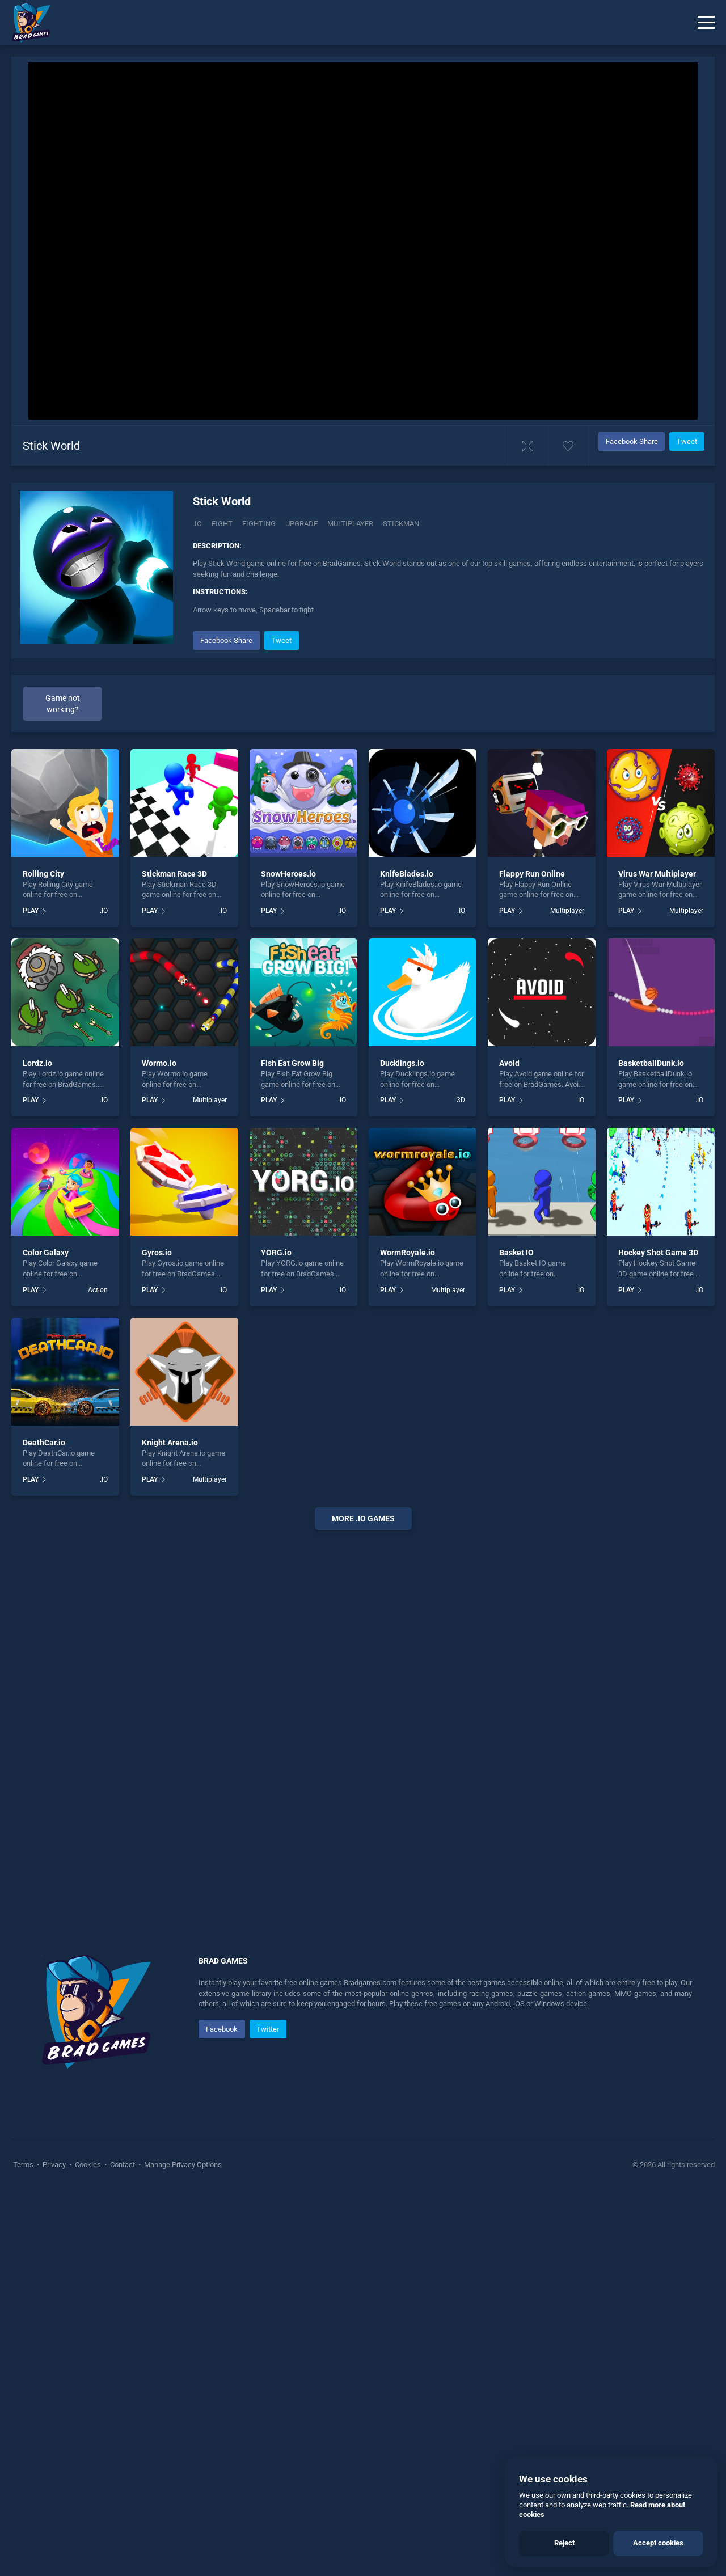  I want to click on Fighting, so click(259, 523).